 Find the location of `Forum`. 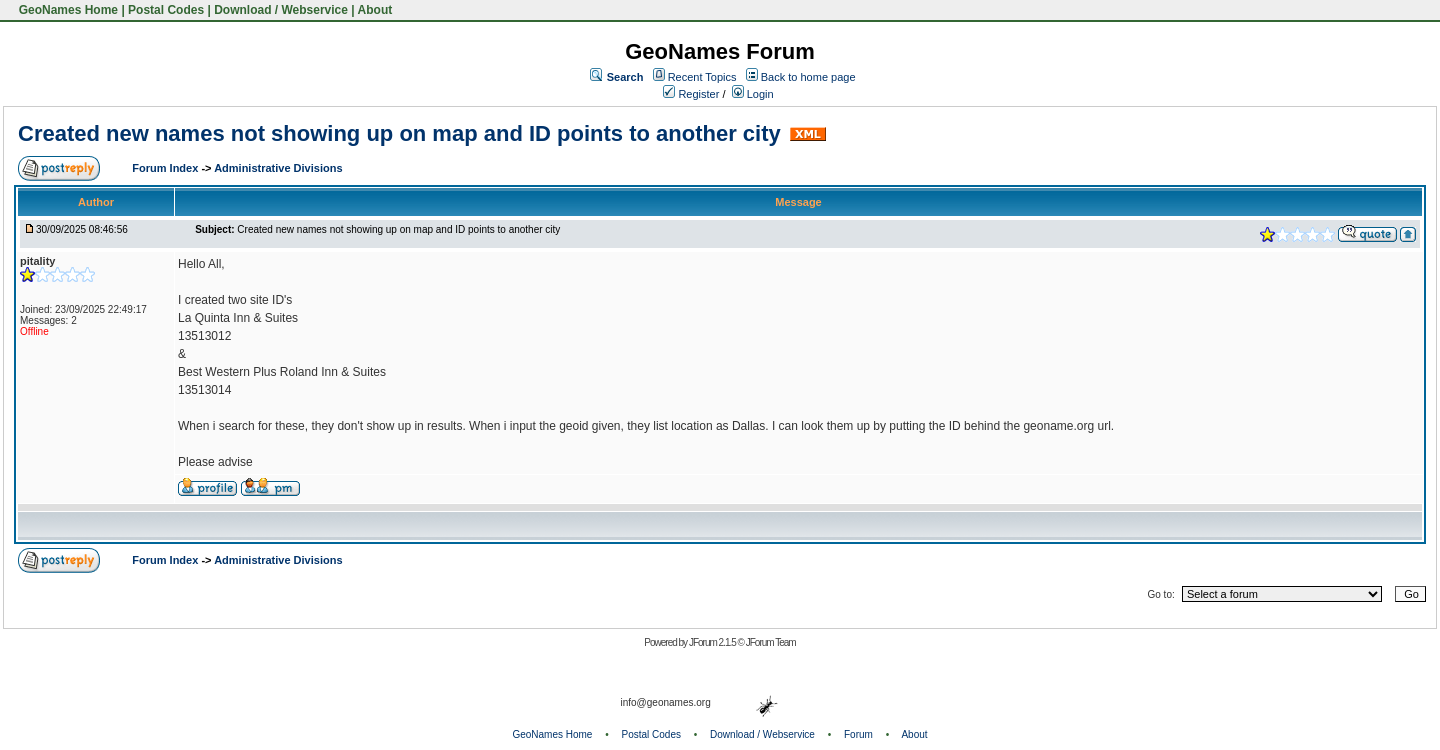

Forum is located at coordinates (858, 734).